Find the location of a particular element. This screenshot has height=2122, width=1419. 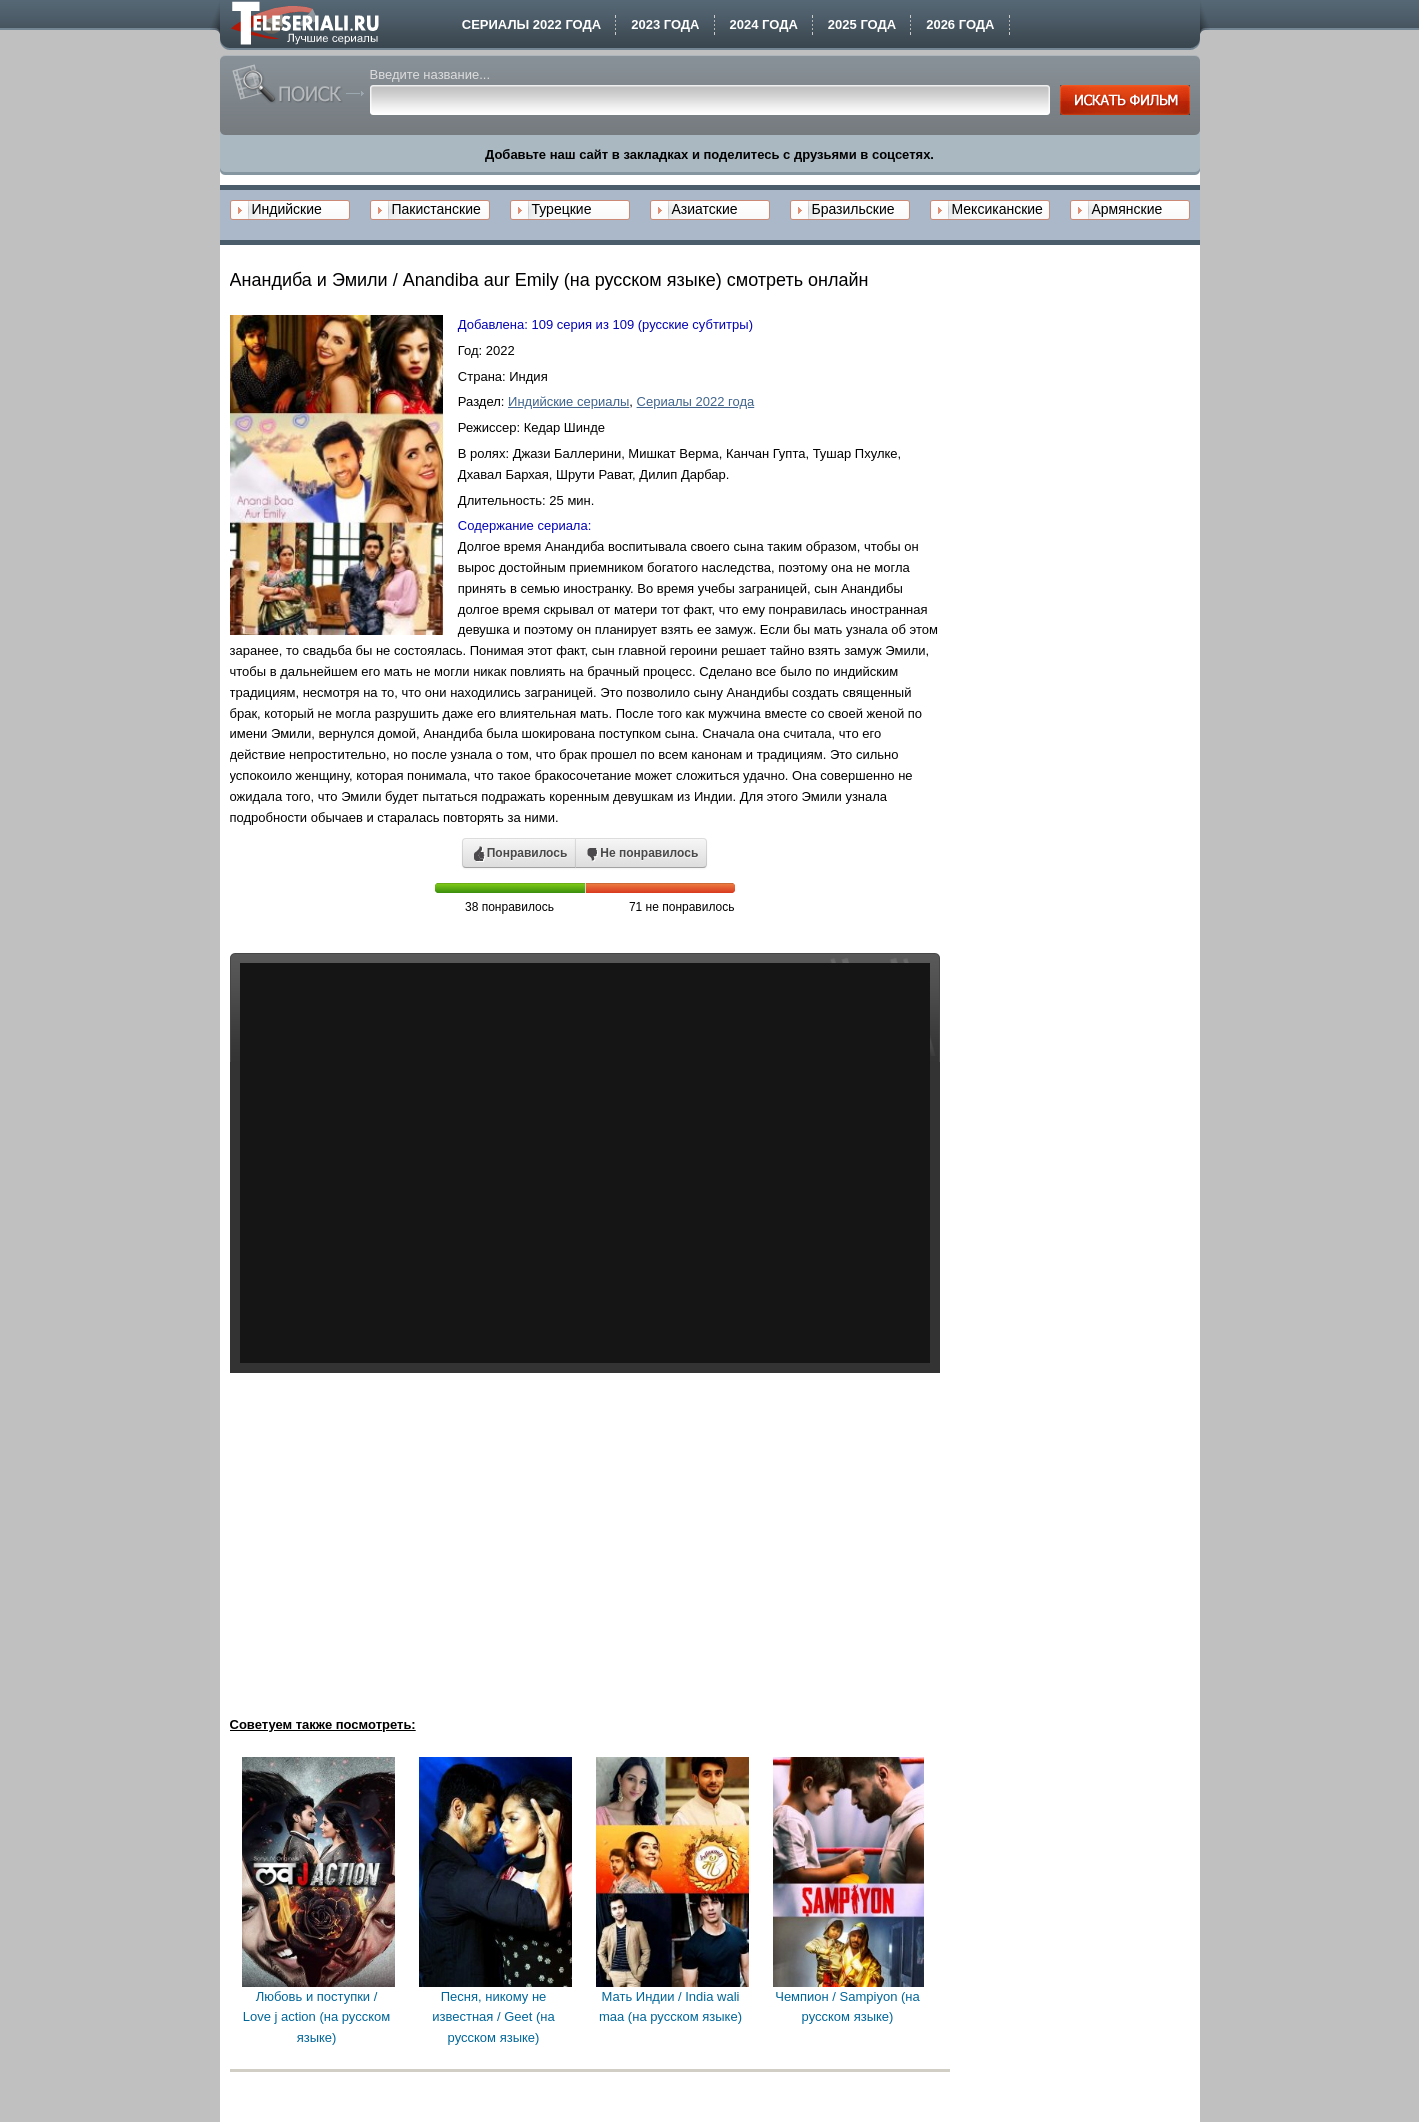

Сериалы 2022 года is located at coordinates (531, 24).